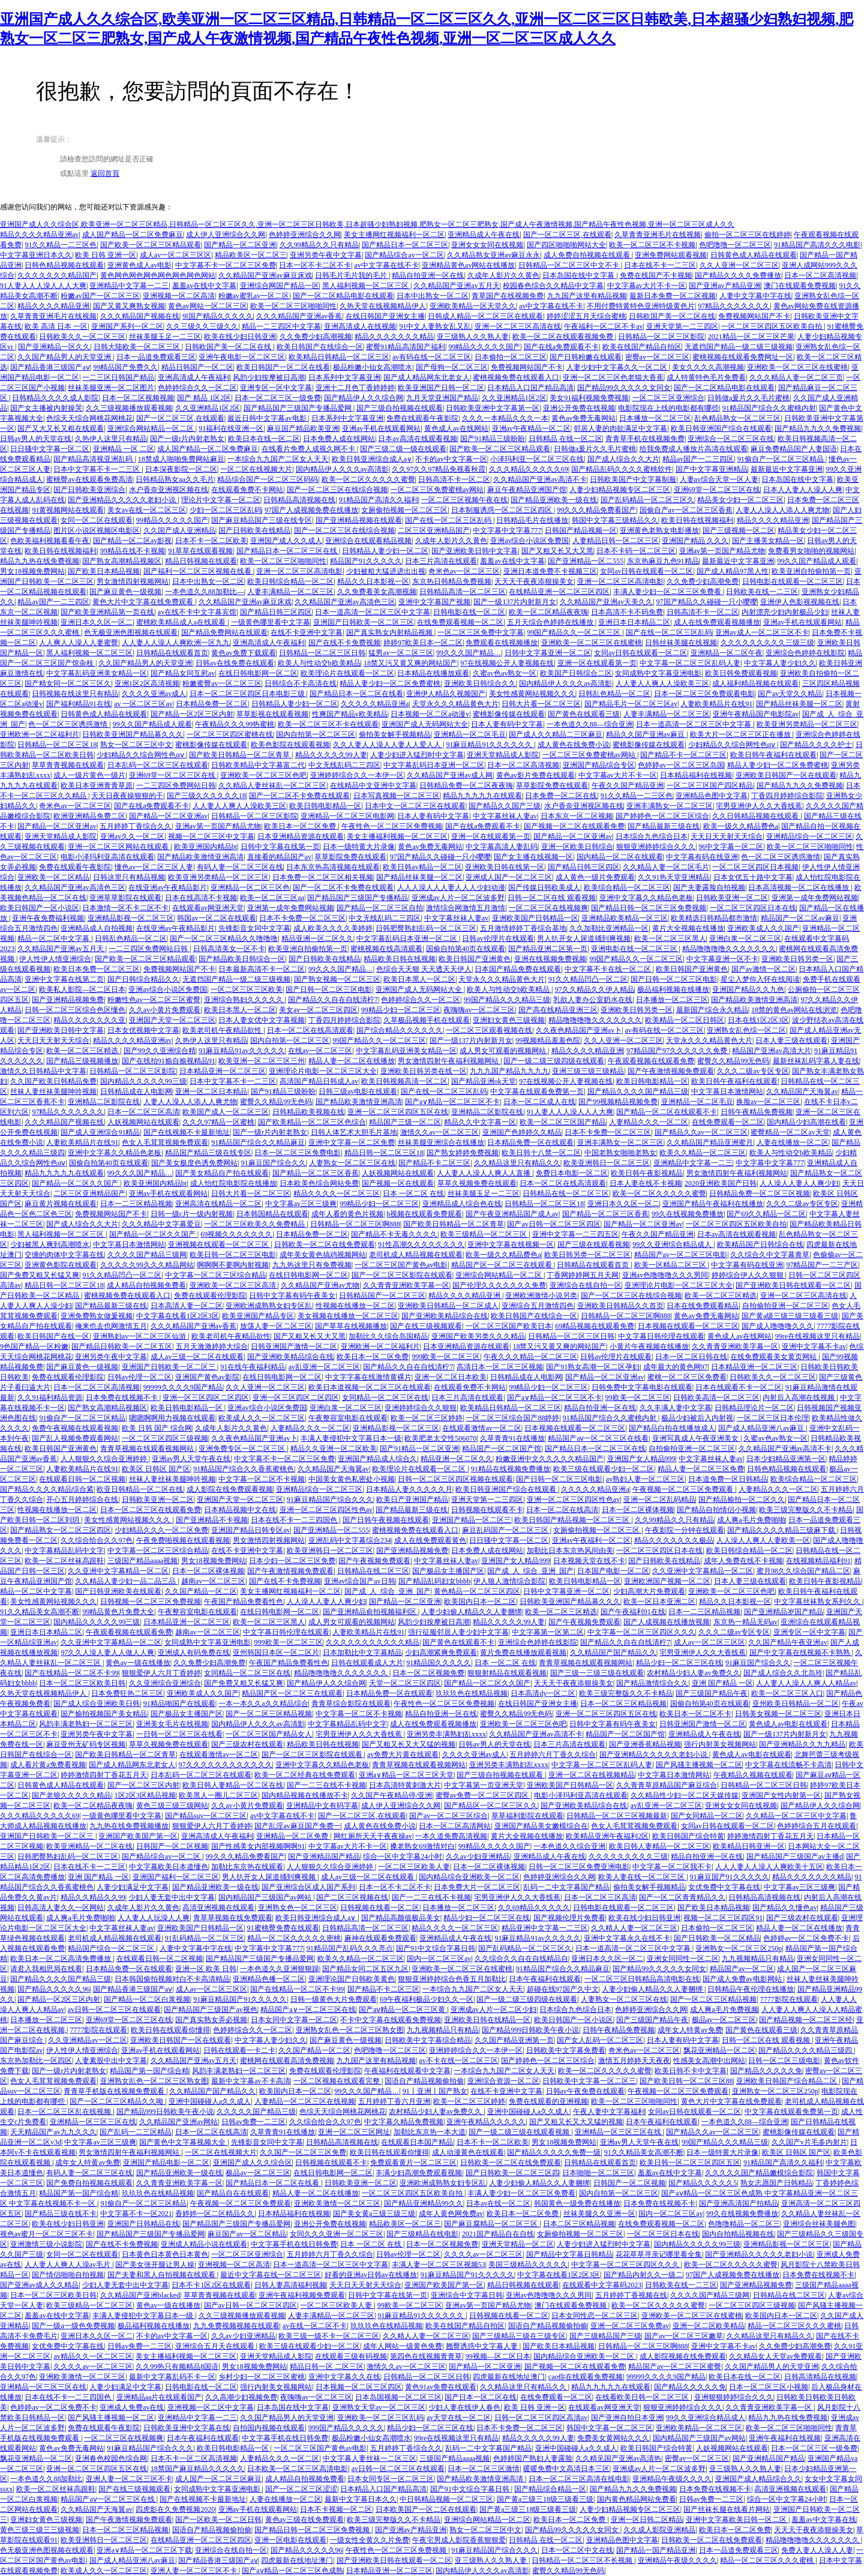  Describe the element at coordinates (459, 2417) in the screenshot. I see `av天堂在线一区二区` at that location.